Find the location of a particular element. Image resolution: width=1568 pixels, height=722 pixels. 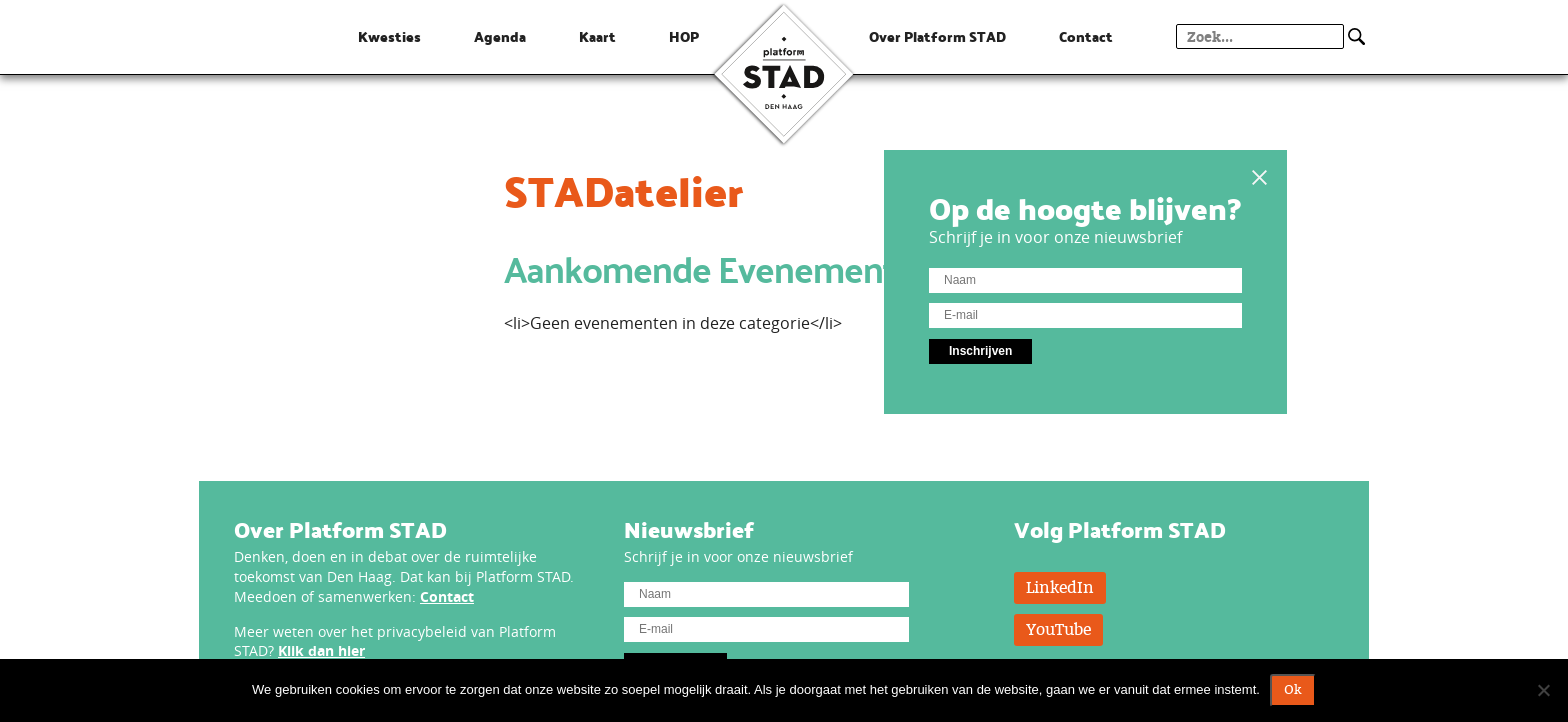

LinkedIn is located at coordinates (1060, 587).